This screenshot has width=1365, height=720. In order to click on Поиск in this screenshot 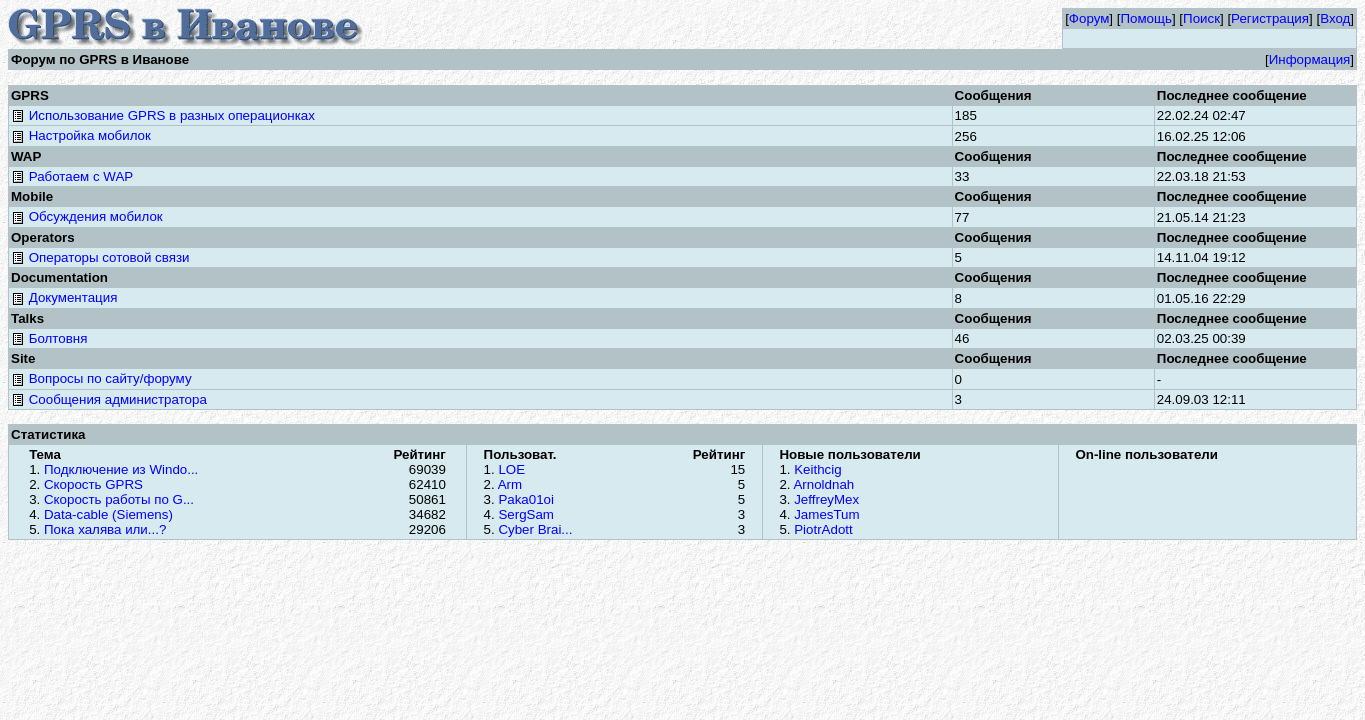, I will do `click(1201, 18)`.